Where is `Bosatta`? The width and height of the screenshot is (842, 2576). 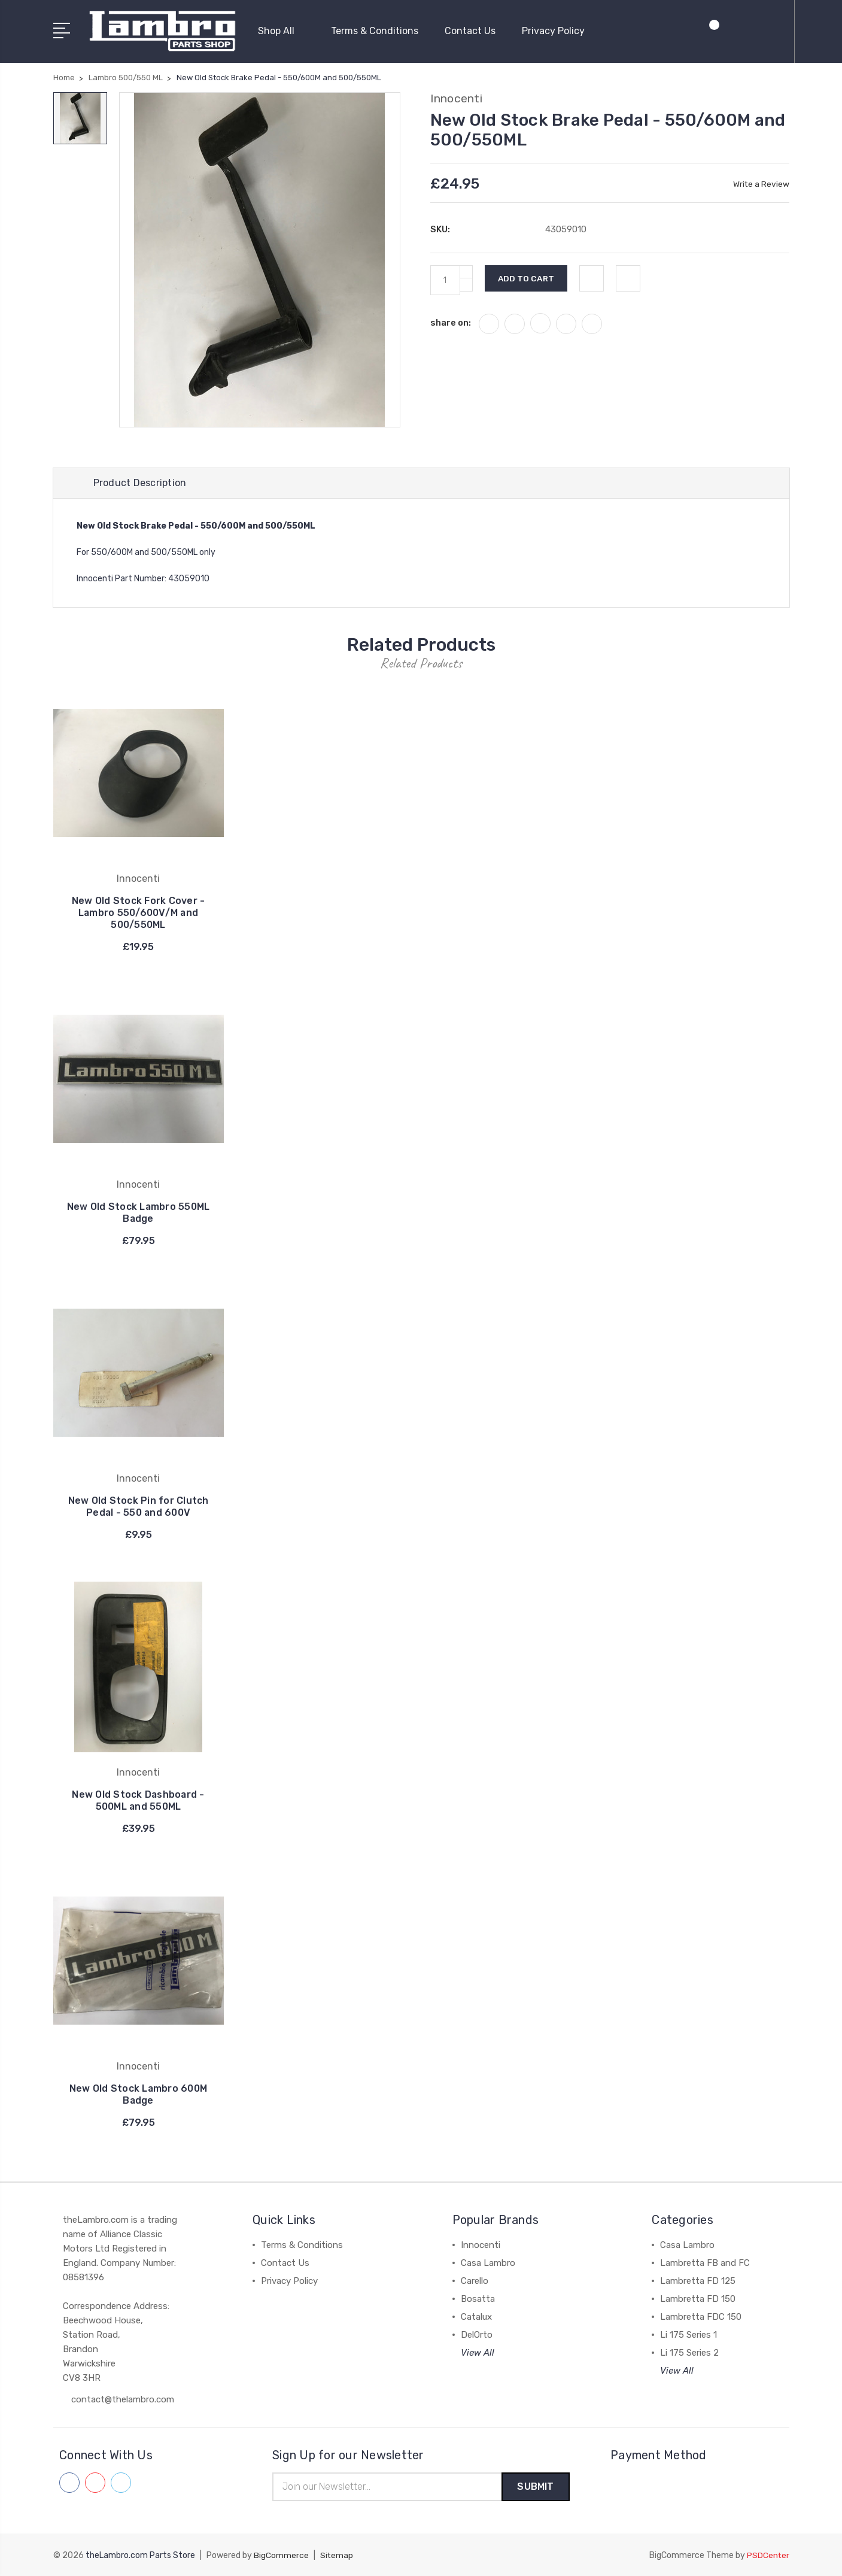 Bosatta is located at coordinates (478, 2298).